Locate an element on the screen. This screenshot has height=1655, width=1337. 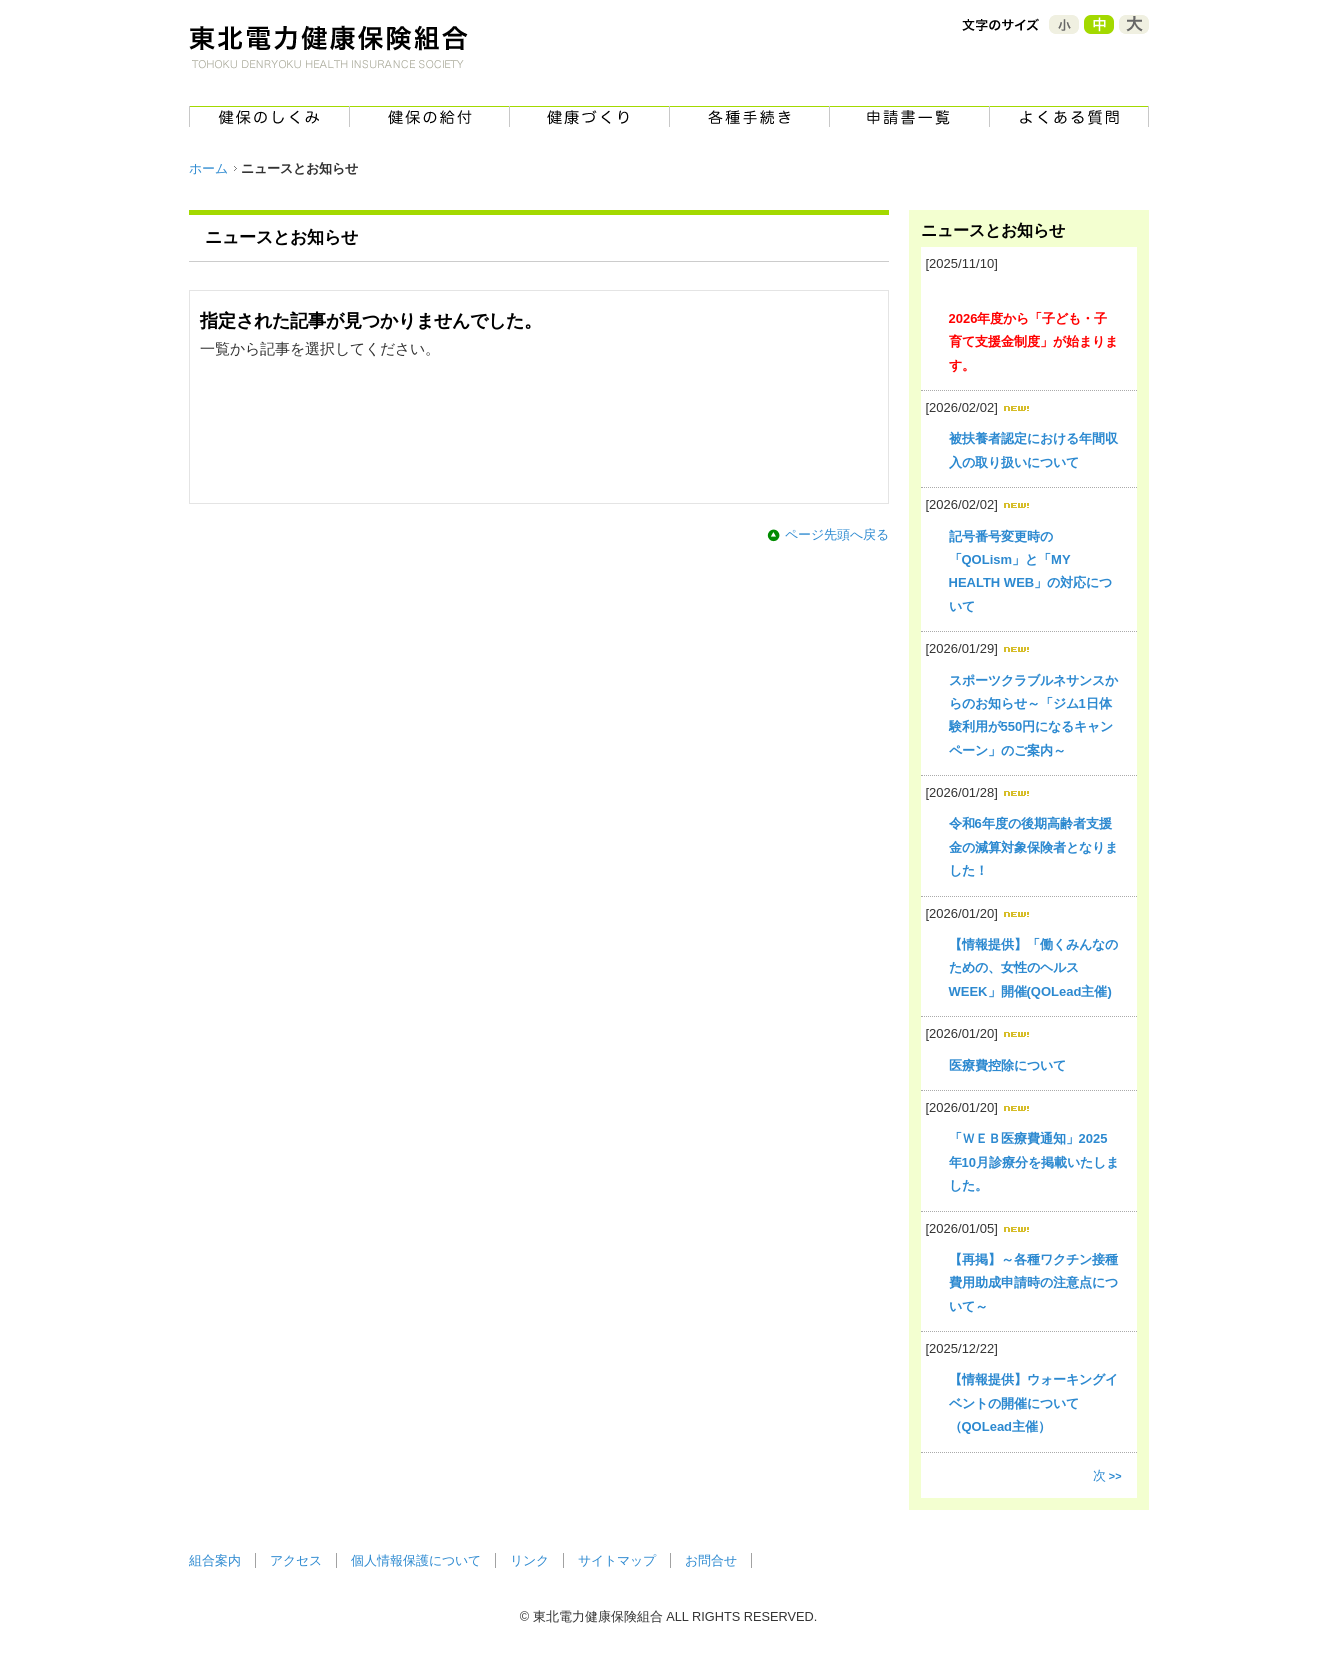
被扶養者認定における年間収入の取り扱いについて is located at coordinates (1033, 450).